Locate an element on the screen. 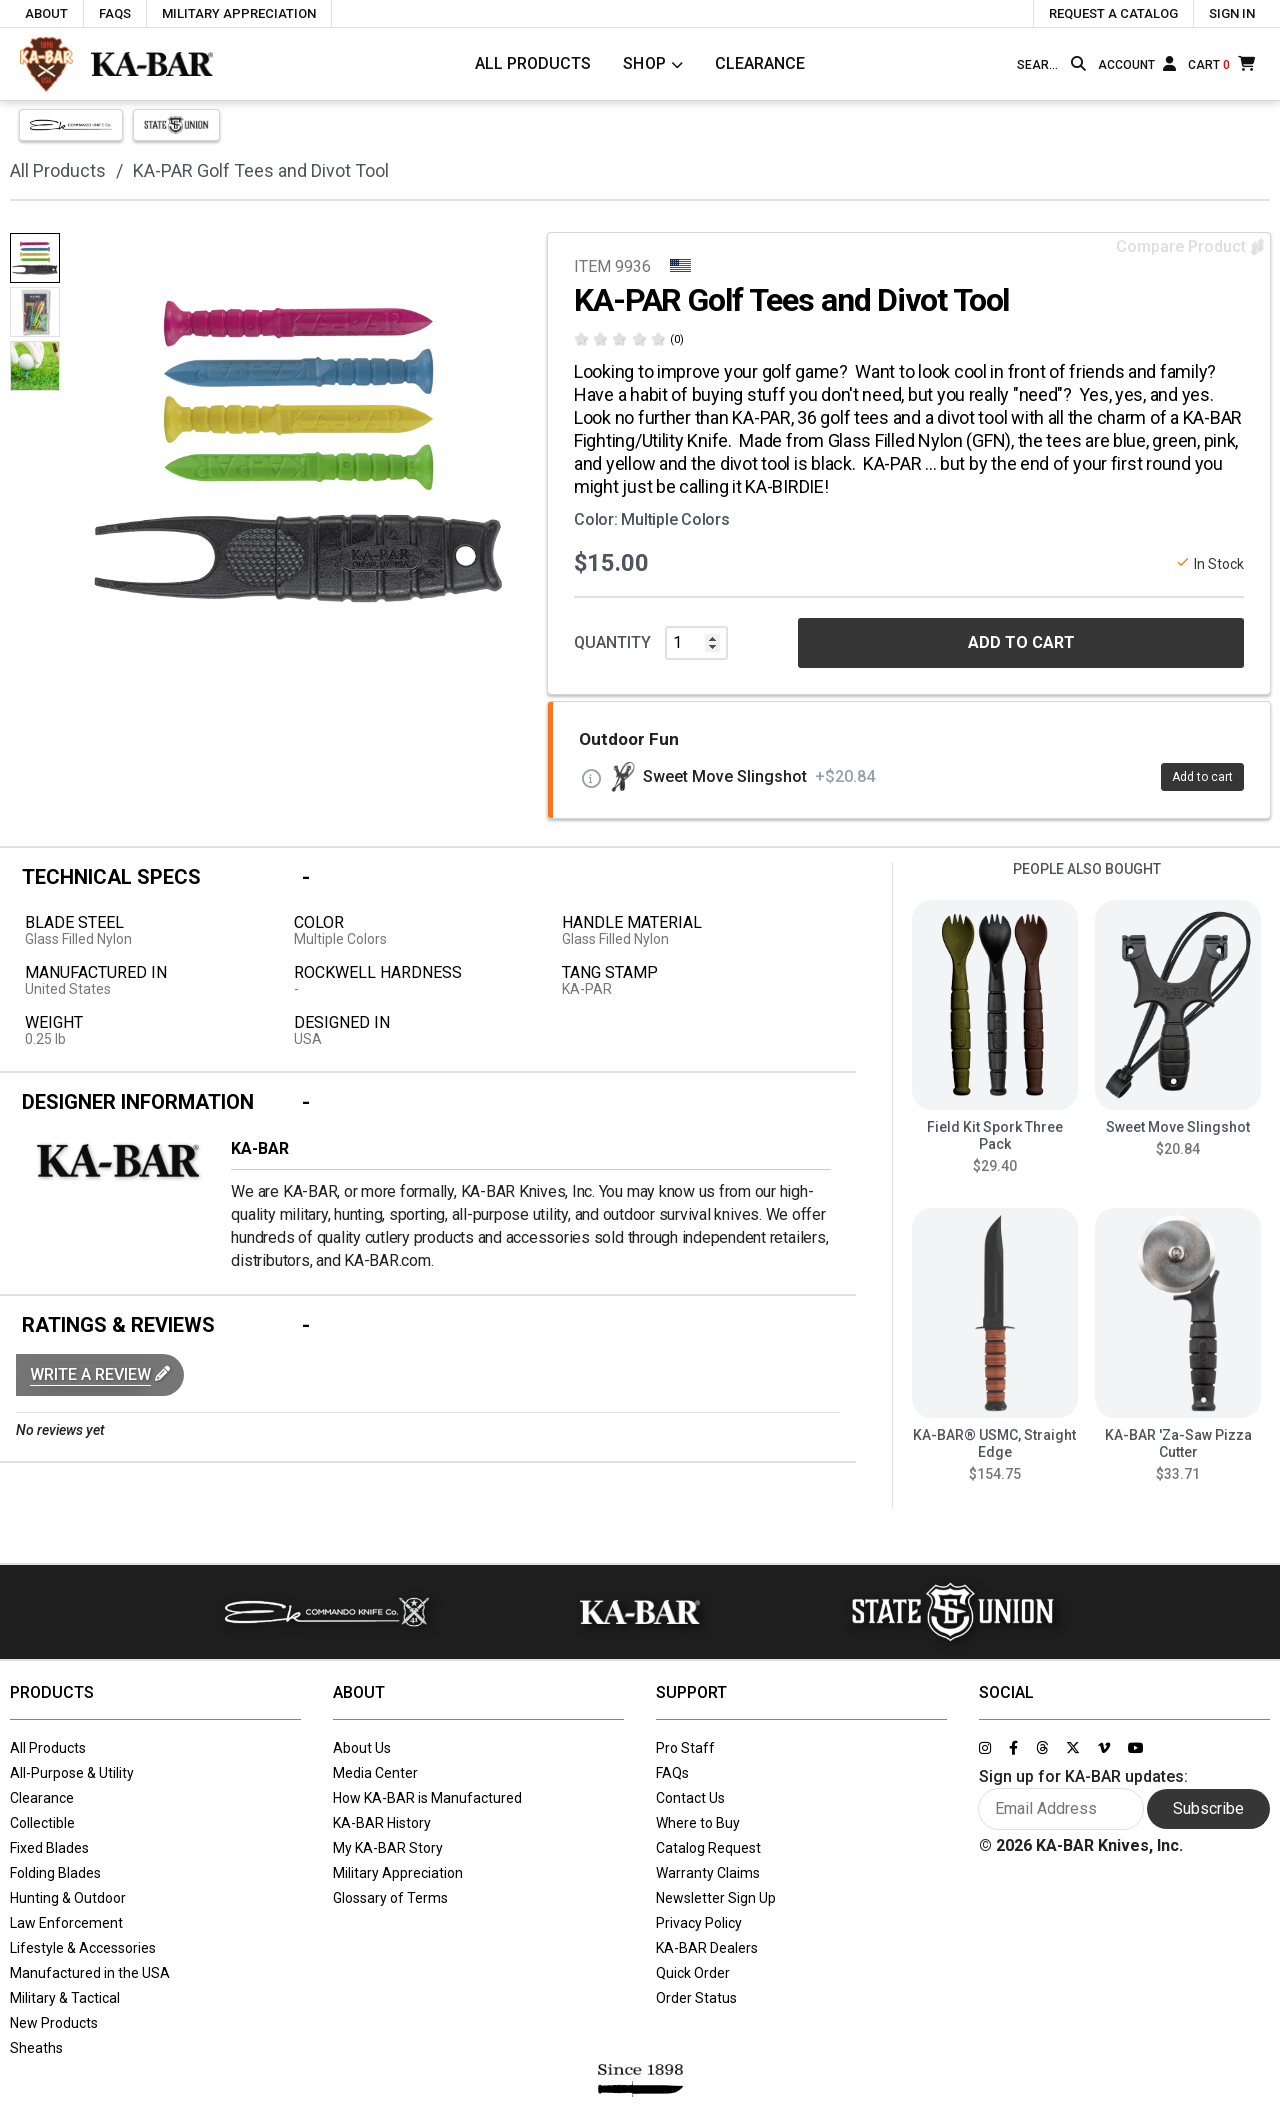 The image size is (1280, 2117). All-Purpose & Utility is located at coordinates (72, 1773).